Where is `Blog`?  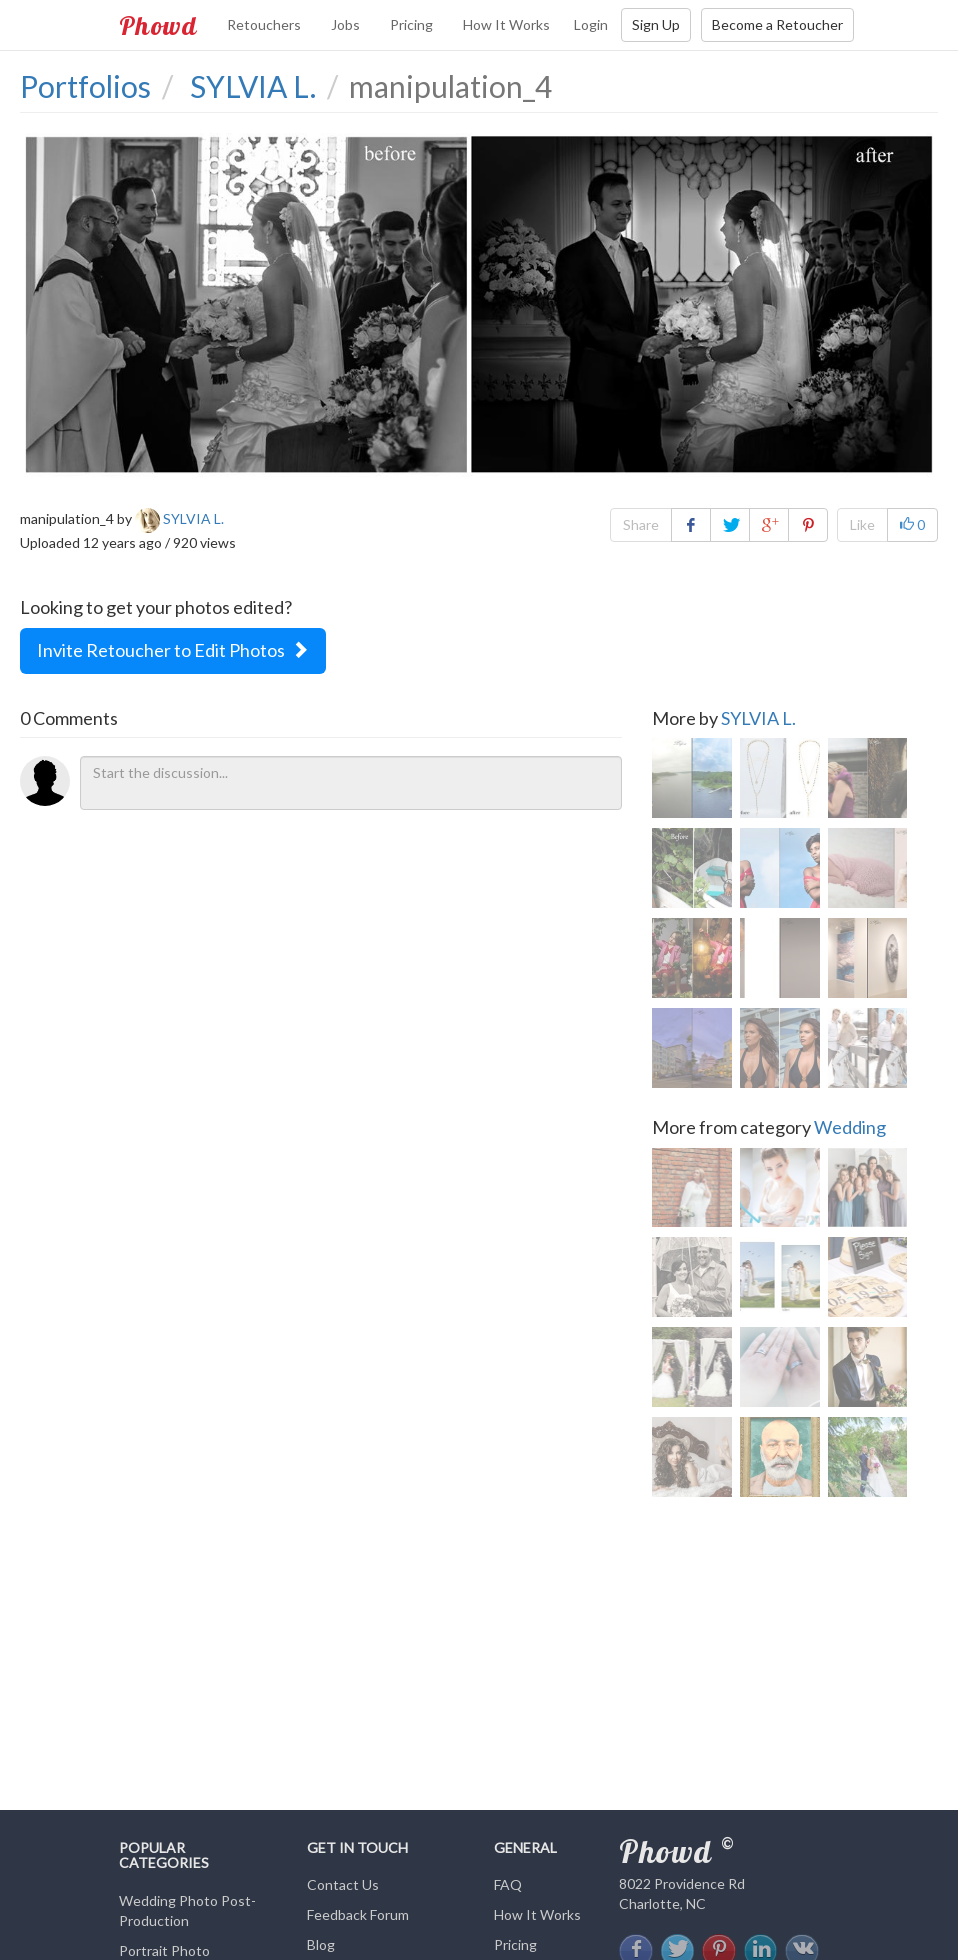
Blog is located at coordinates (321, 1944).